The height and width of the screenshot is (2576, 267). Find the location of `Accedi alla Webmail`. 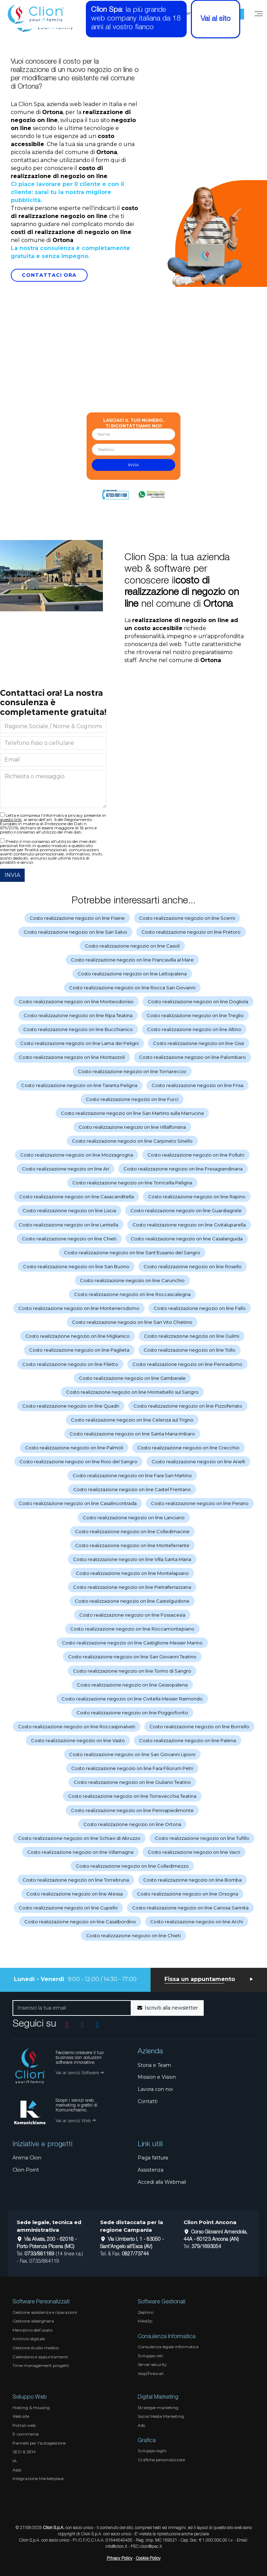

Accedi alla Webmail is located at coordinates (162, 2182).